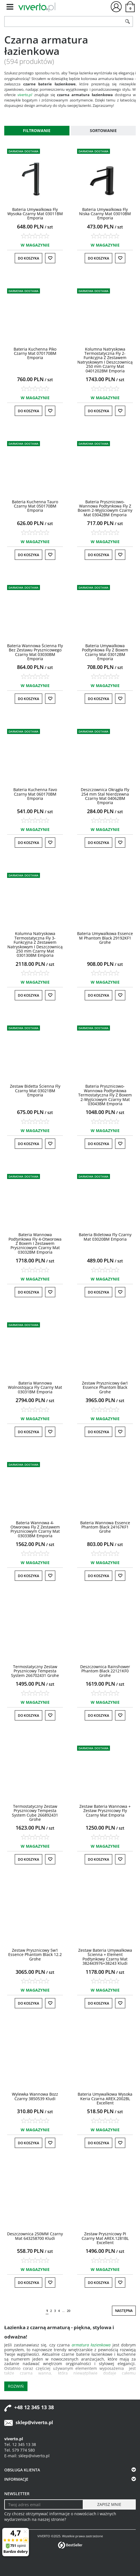  What do you see at coordinates (25, 94) in the screenshot?
I see `viverto.pl` at bounding box center [25, 94].